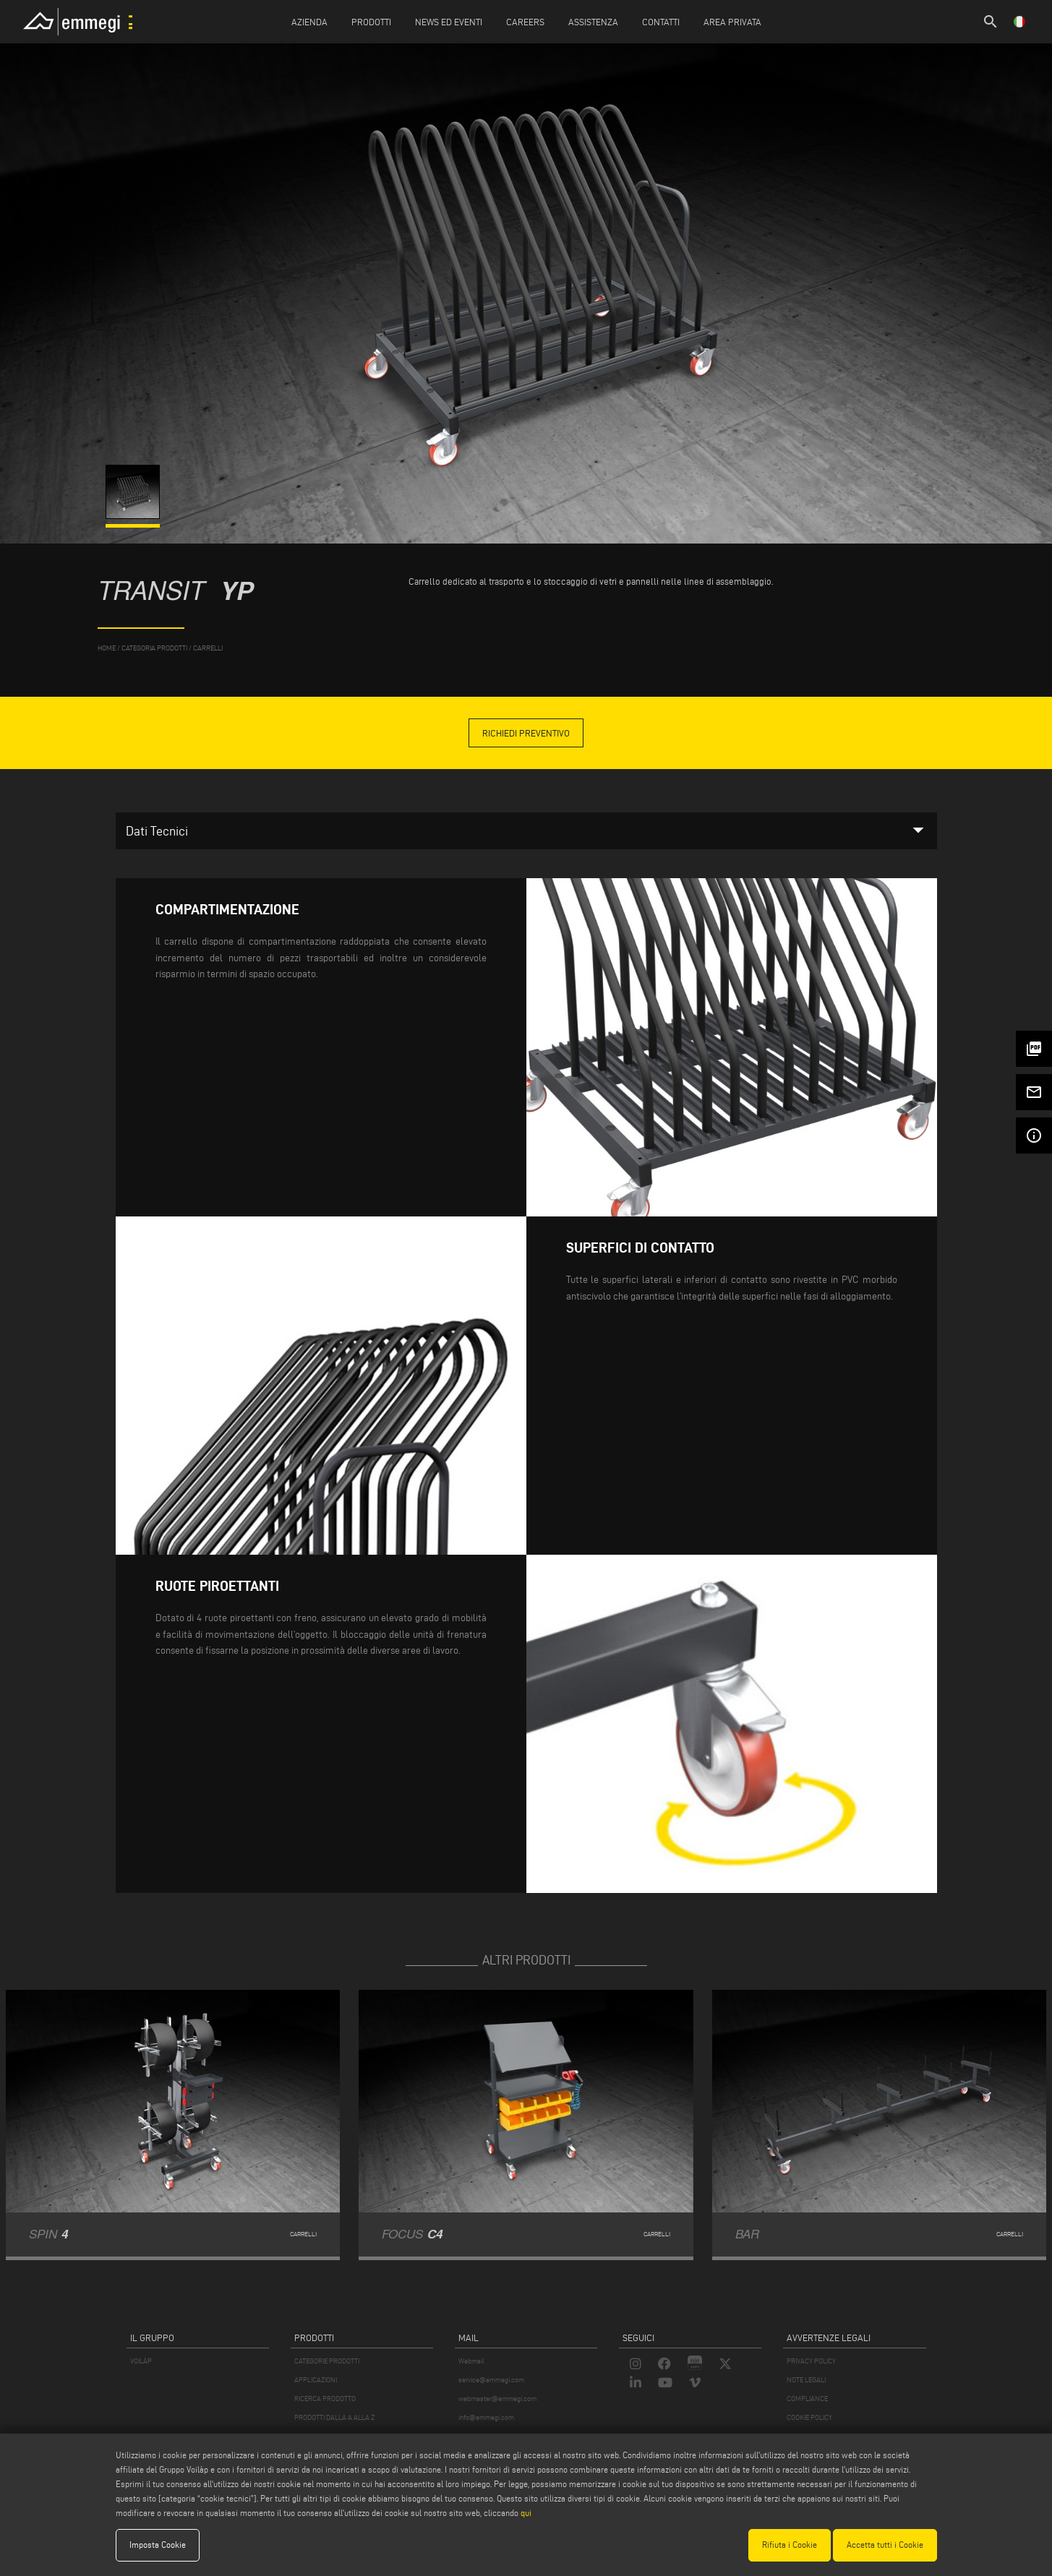  I want to click on COOKIE POLICY, so click(809, 2417).